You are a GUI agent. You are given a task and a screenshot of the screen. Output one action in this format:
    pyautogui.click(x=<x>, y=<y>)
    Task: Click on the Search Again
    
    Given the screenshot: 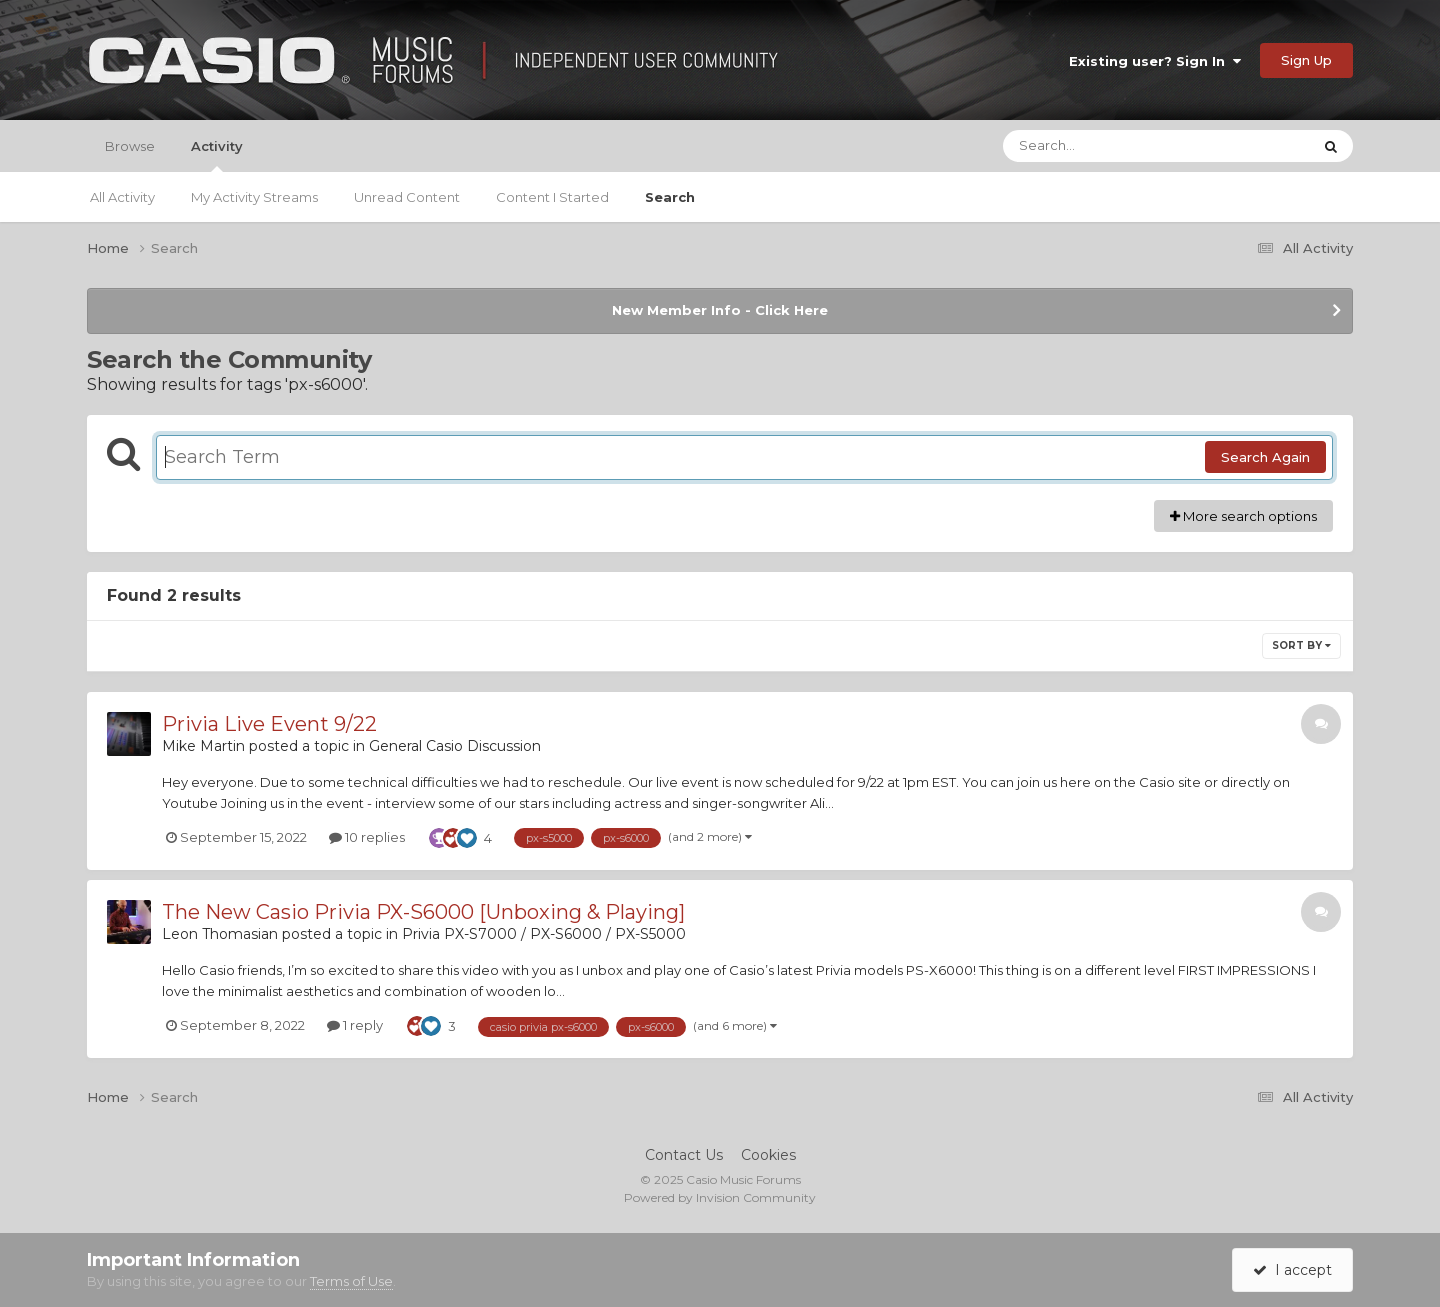 What is the action you would take?
    pyautogui.click(x=1265, y=457)
    